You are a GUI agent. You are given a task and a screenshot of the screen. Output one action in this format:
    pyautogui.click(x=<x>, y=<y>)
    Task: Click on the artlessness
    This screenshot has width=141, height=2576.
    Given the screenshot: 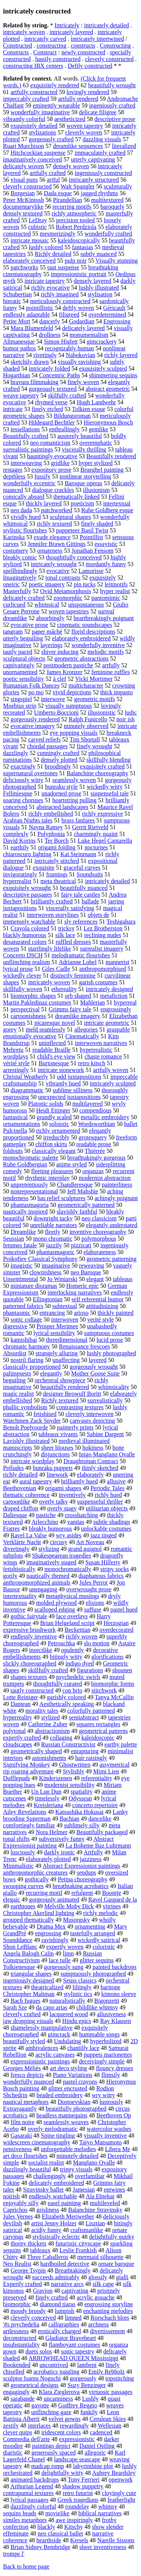 What is the action you would take?
    pyautogui.click(x=16, y=2331)
    